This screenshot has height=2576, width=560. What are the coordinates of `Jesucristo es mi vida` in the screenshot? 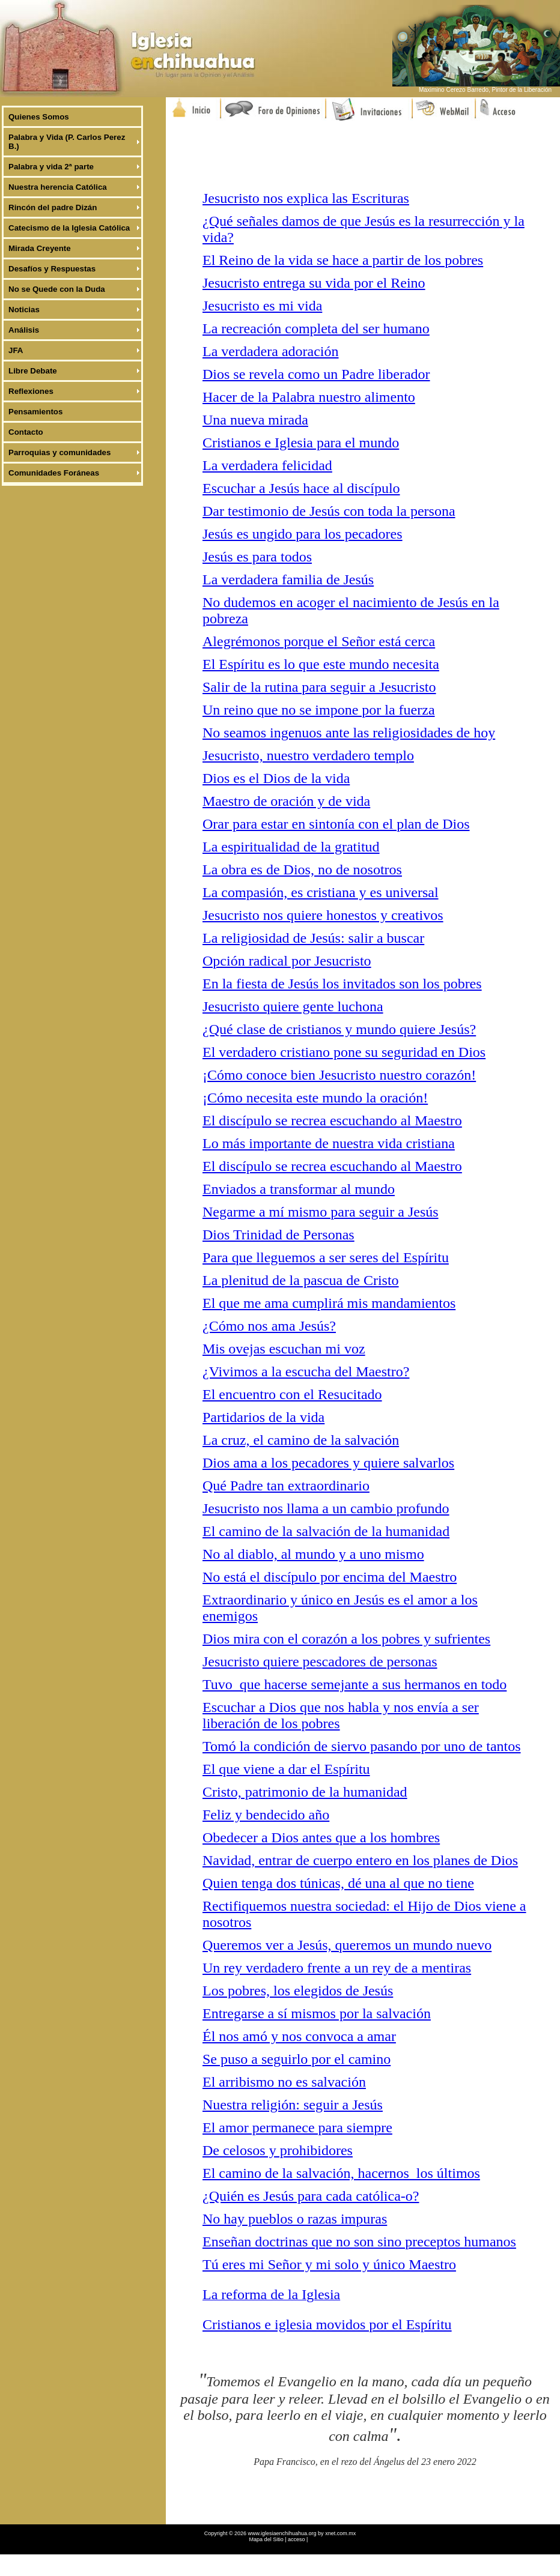 It's located at (262, 305).